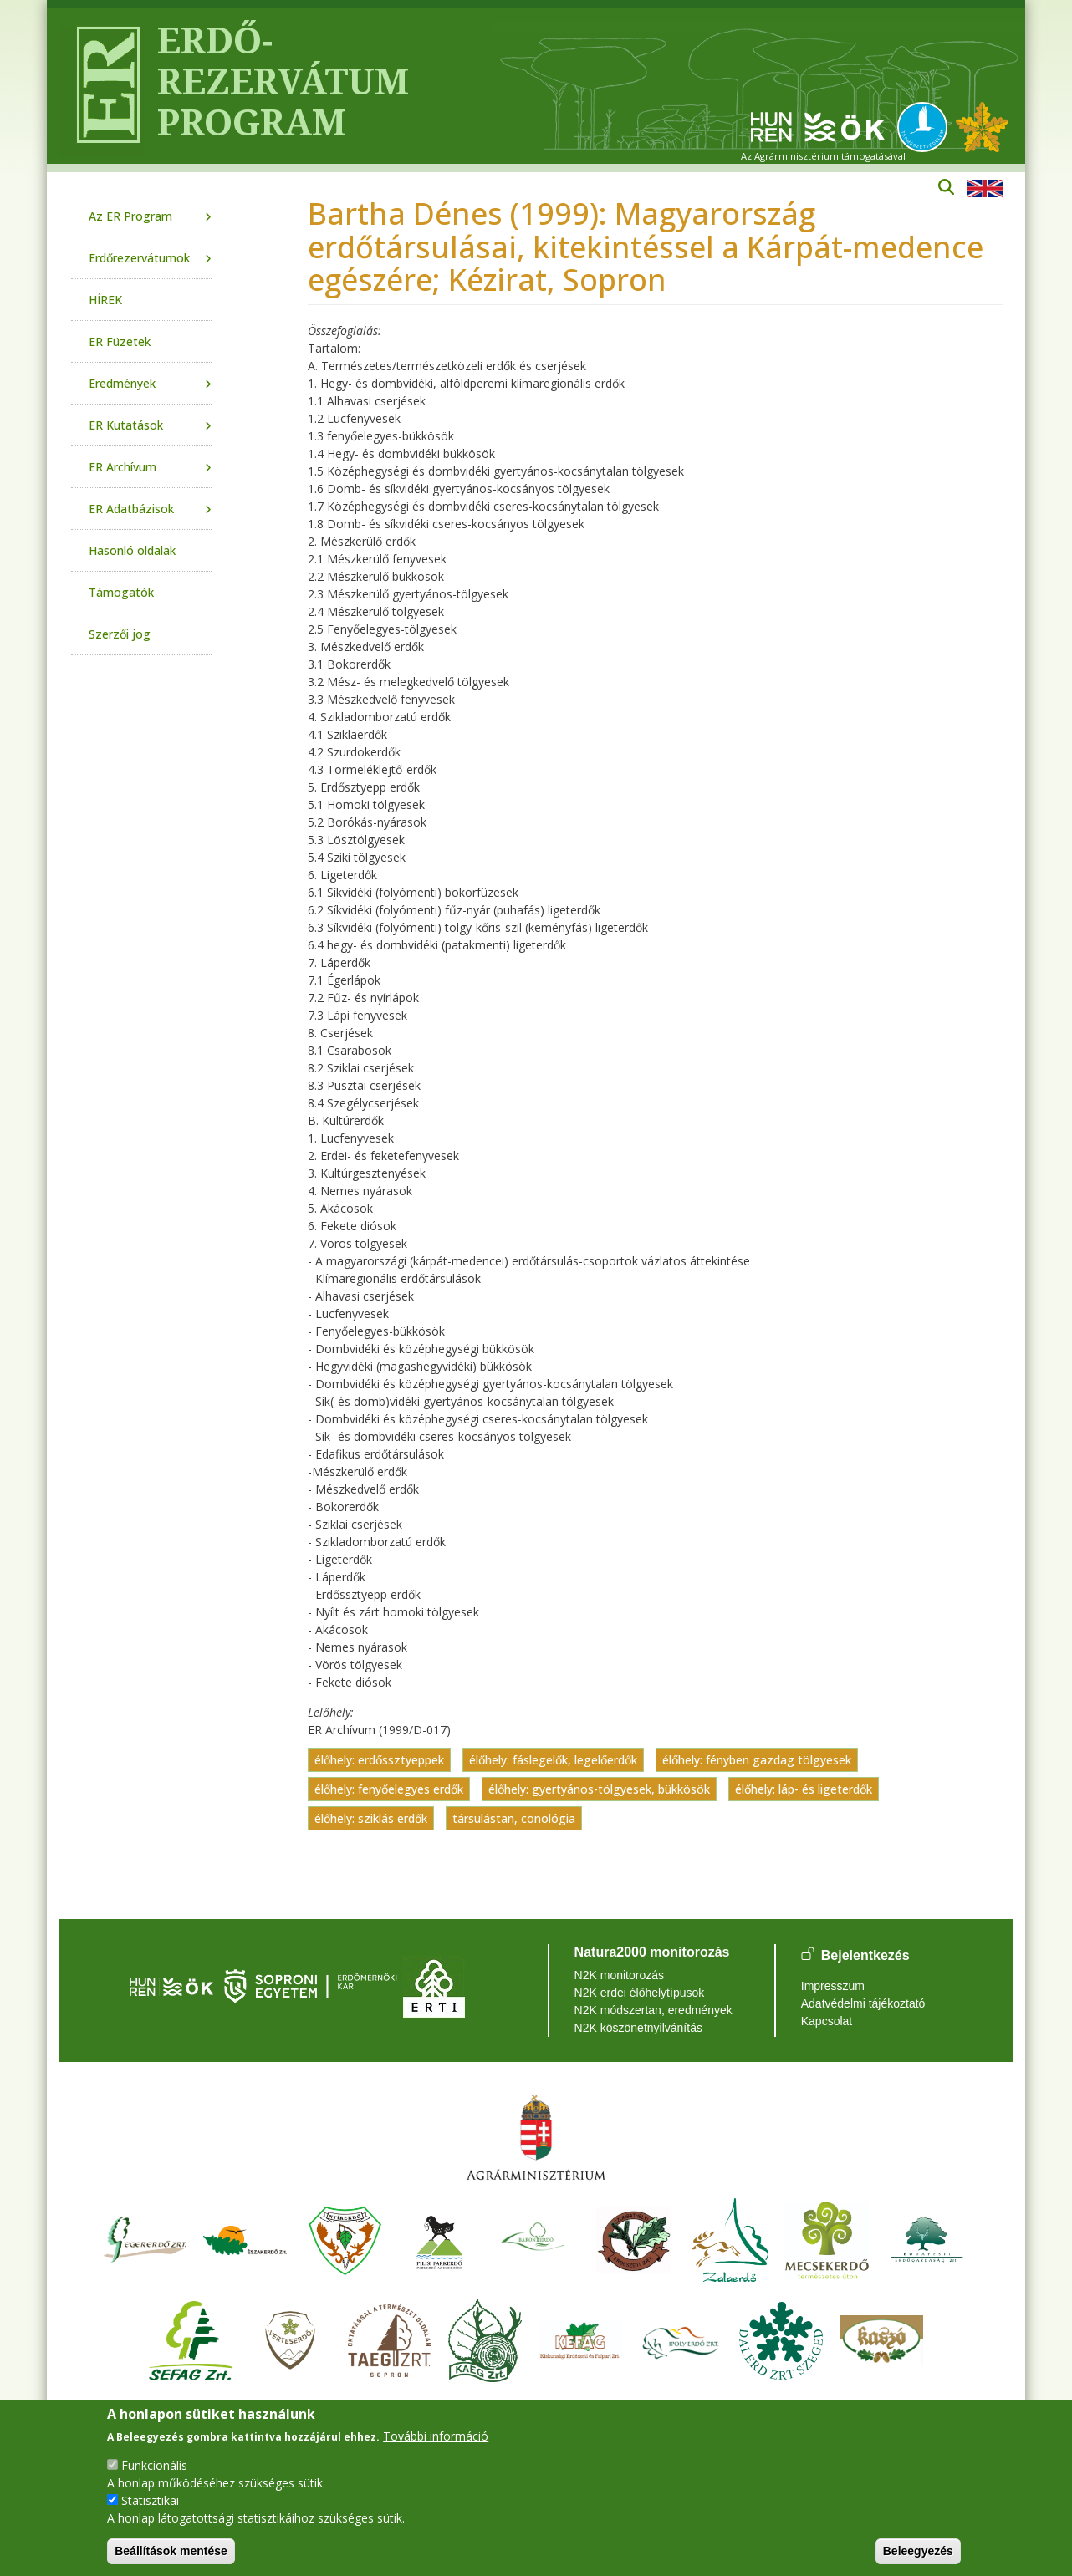  Describe the element at coordinates (619, 1975) in the screenshot. I see `N2K monitorozás` at that location.